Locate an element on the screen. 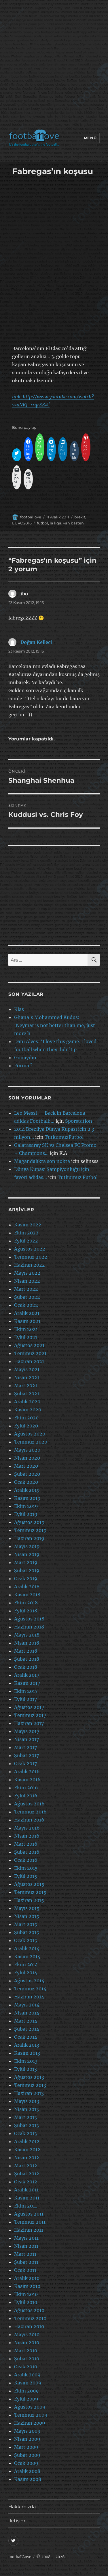 The width and height of the screenshot is (108, 2576). Ekim 2011 is located at coordinates (25, 2206).